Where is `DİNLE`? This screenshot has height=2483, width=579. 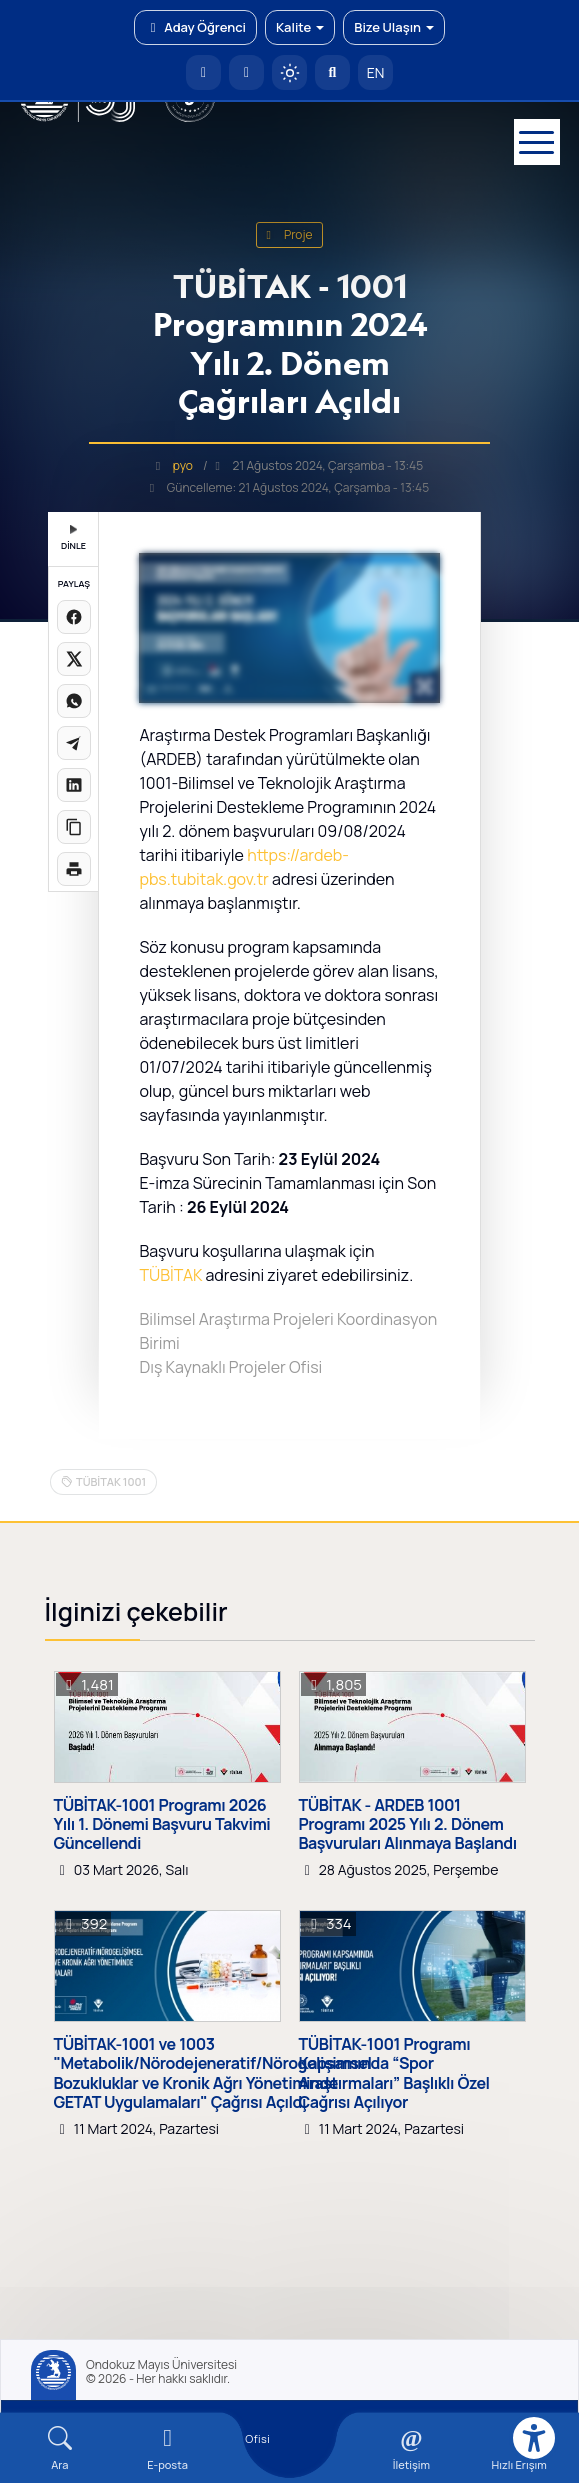
DİNLE is located at coordinates (73, 538).